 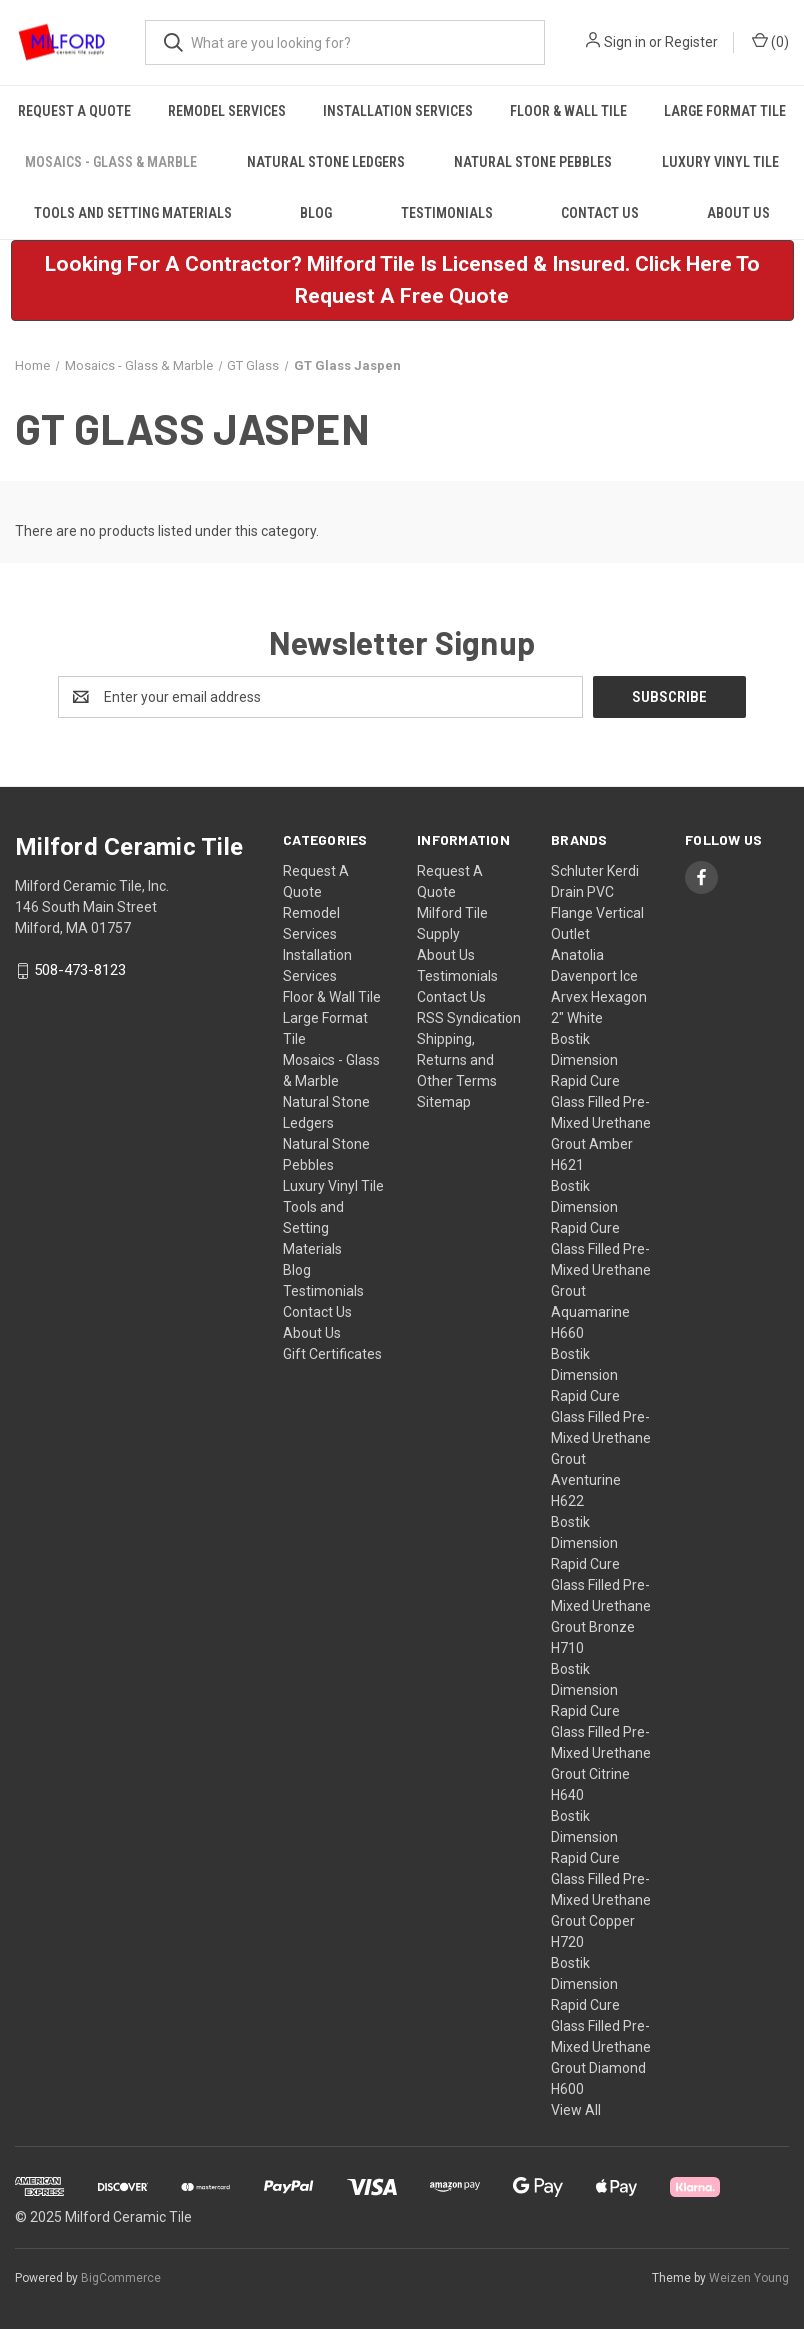 I want to click on Shipping, Returns and Other Terms, so click(x=457, y=1060).